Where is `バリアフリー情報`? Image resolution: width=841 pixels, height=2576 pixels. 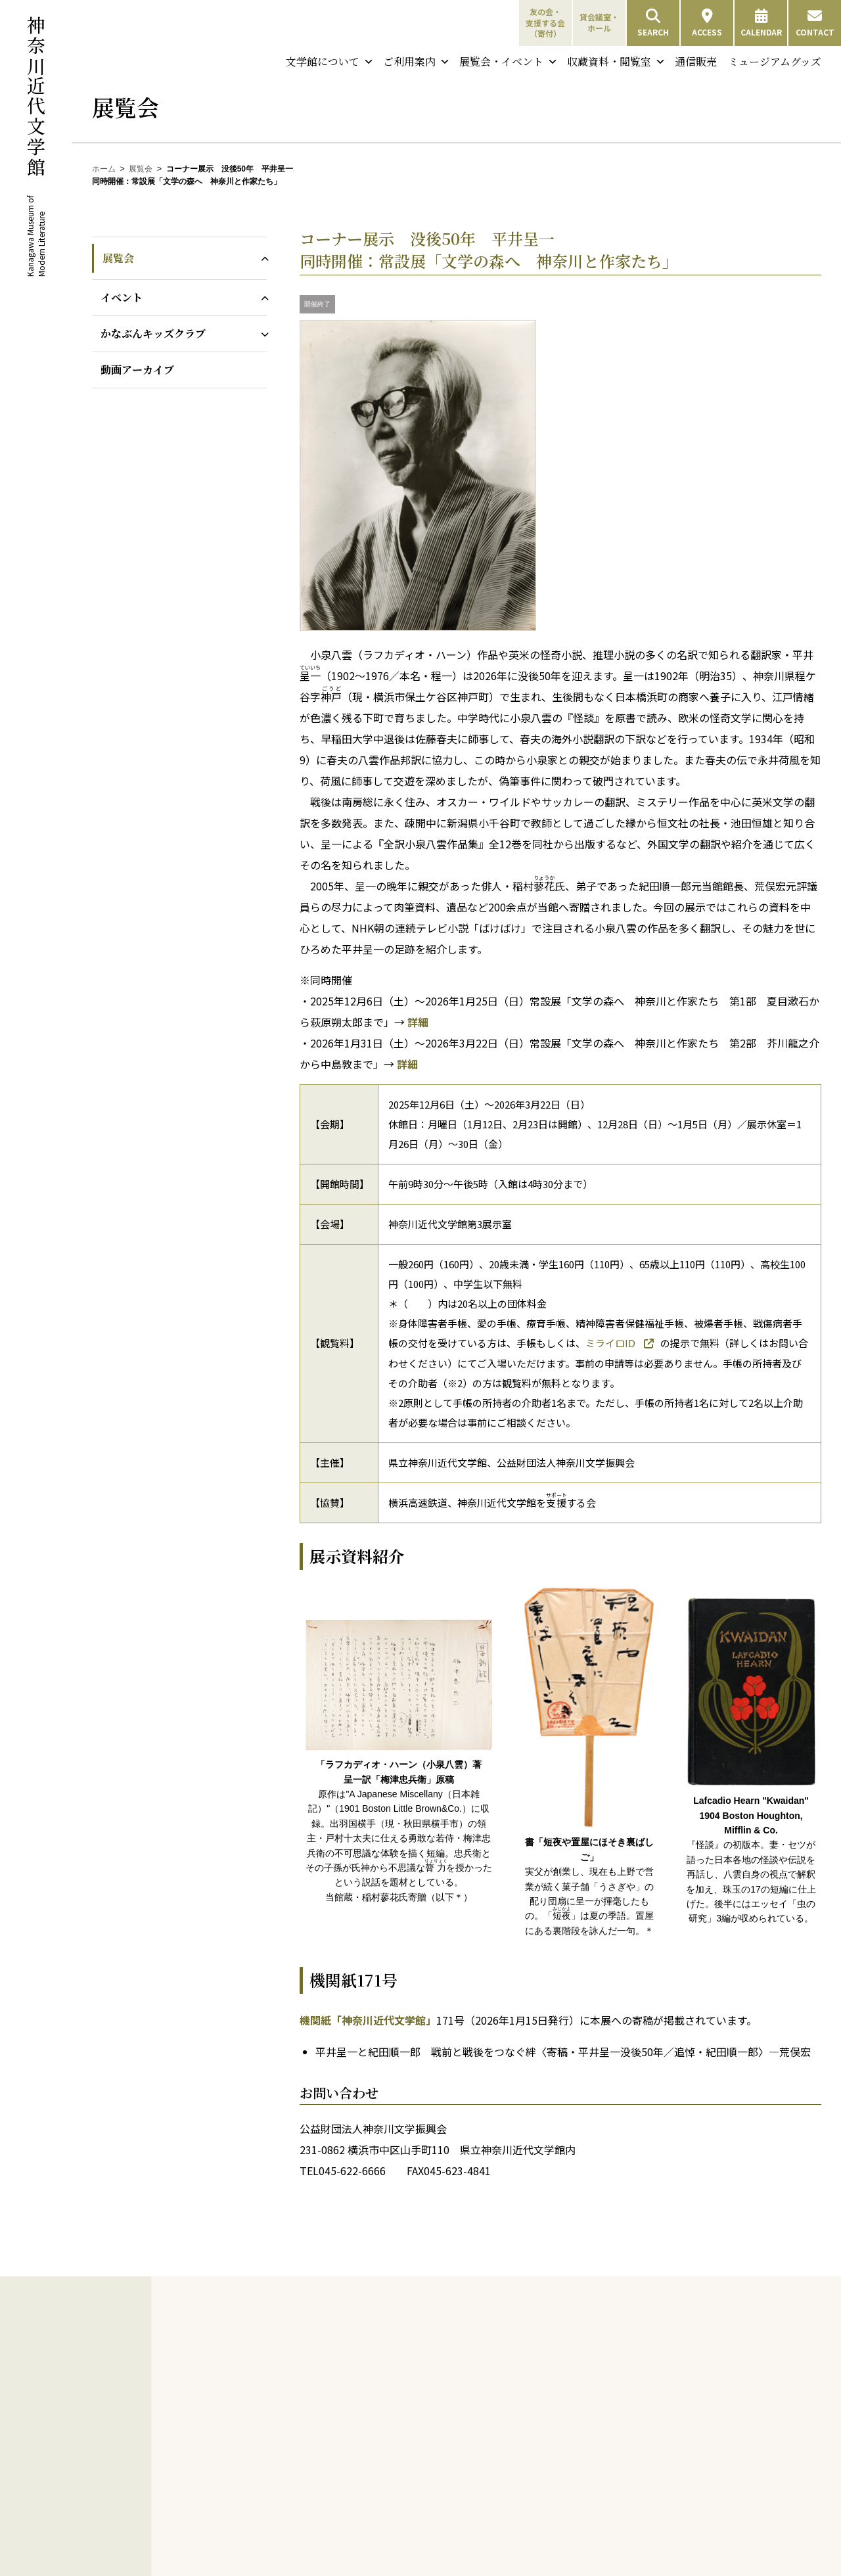 バリアフリー情報 is located at coordinates (605, 2412).